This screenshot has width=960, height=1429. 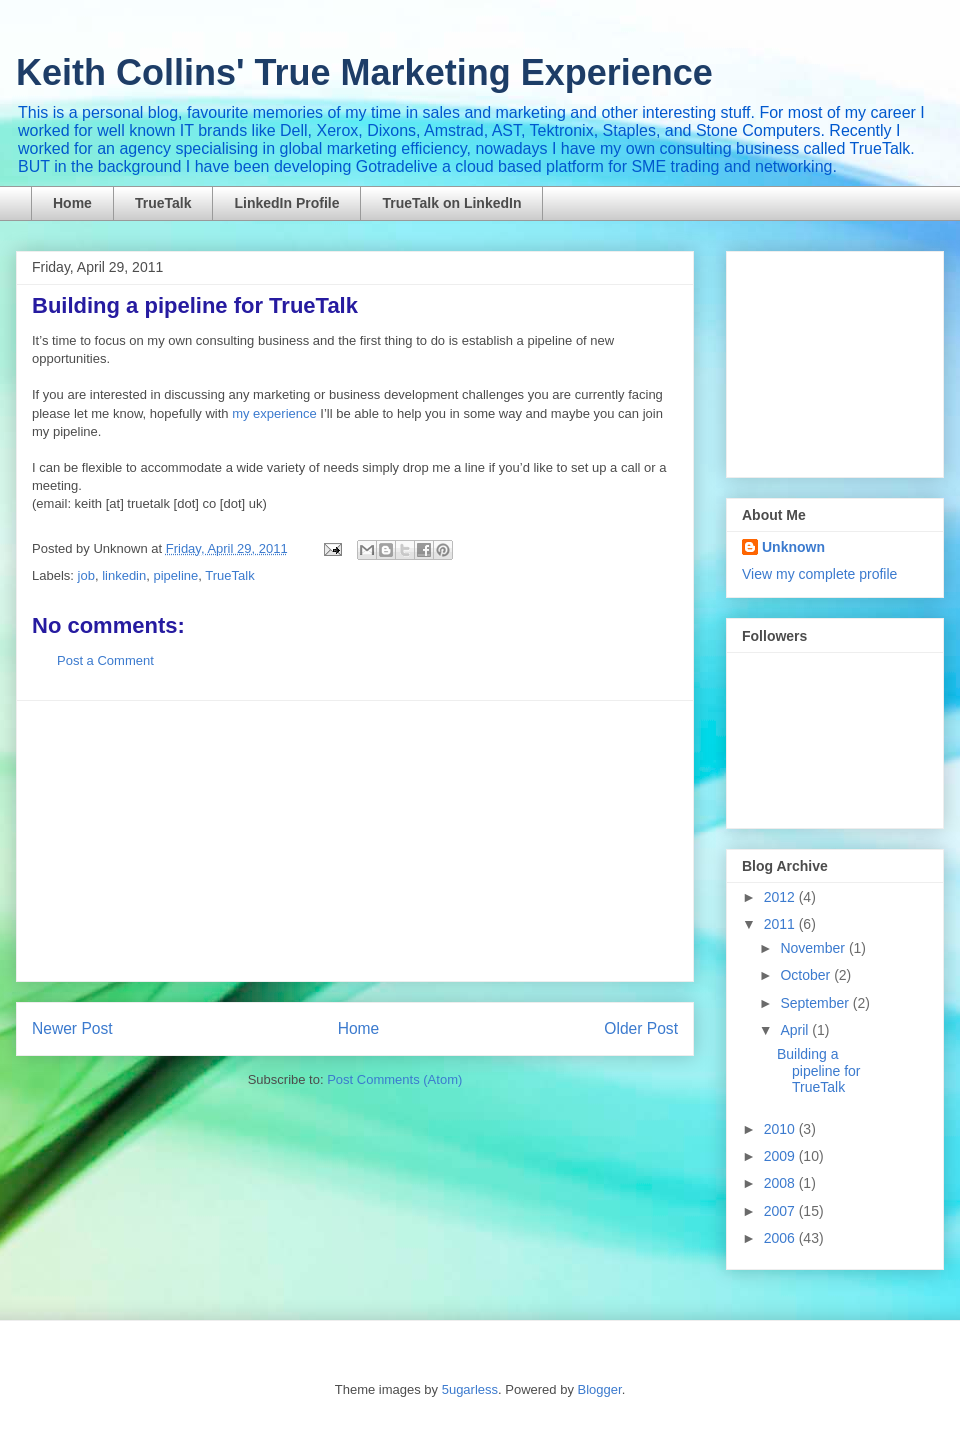 I want to click on April, so click(x=796, y=1030).